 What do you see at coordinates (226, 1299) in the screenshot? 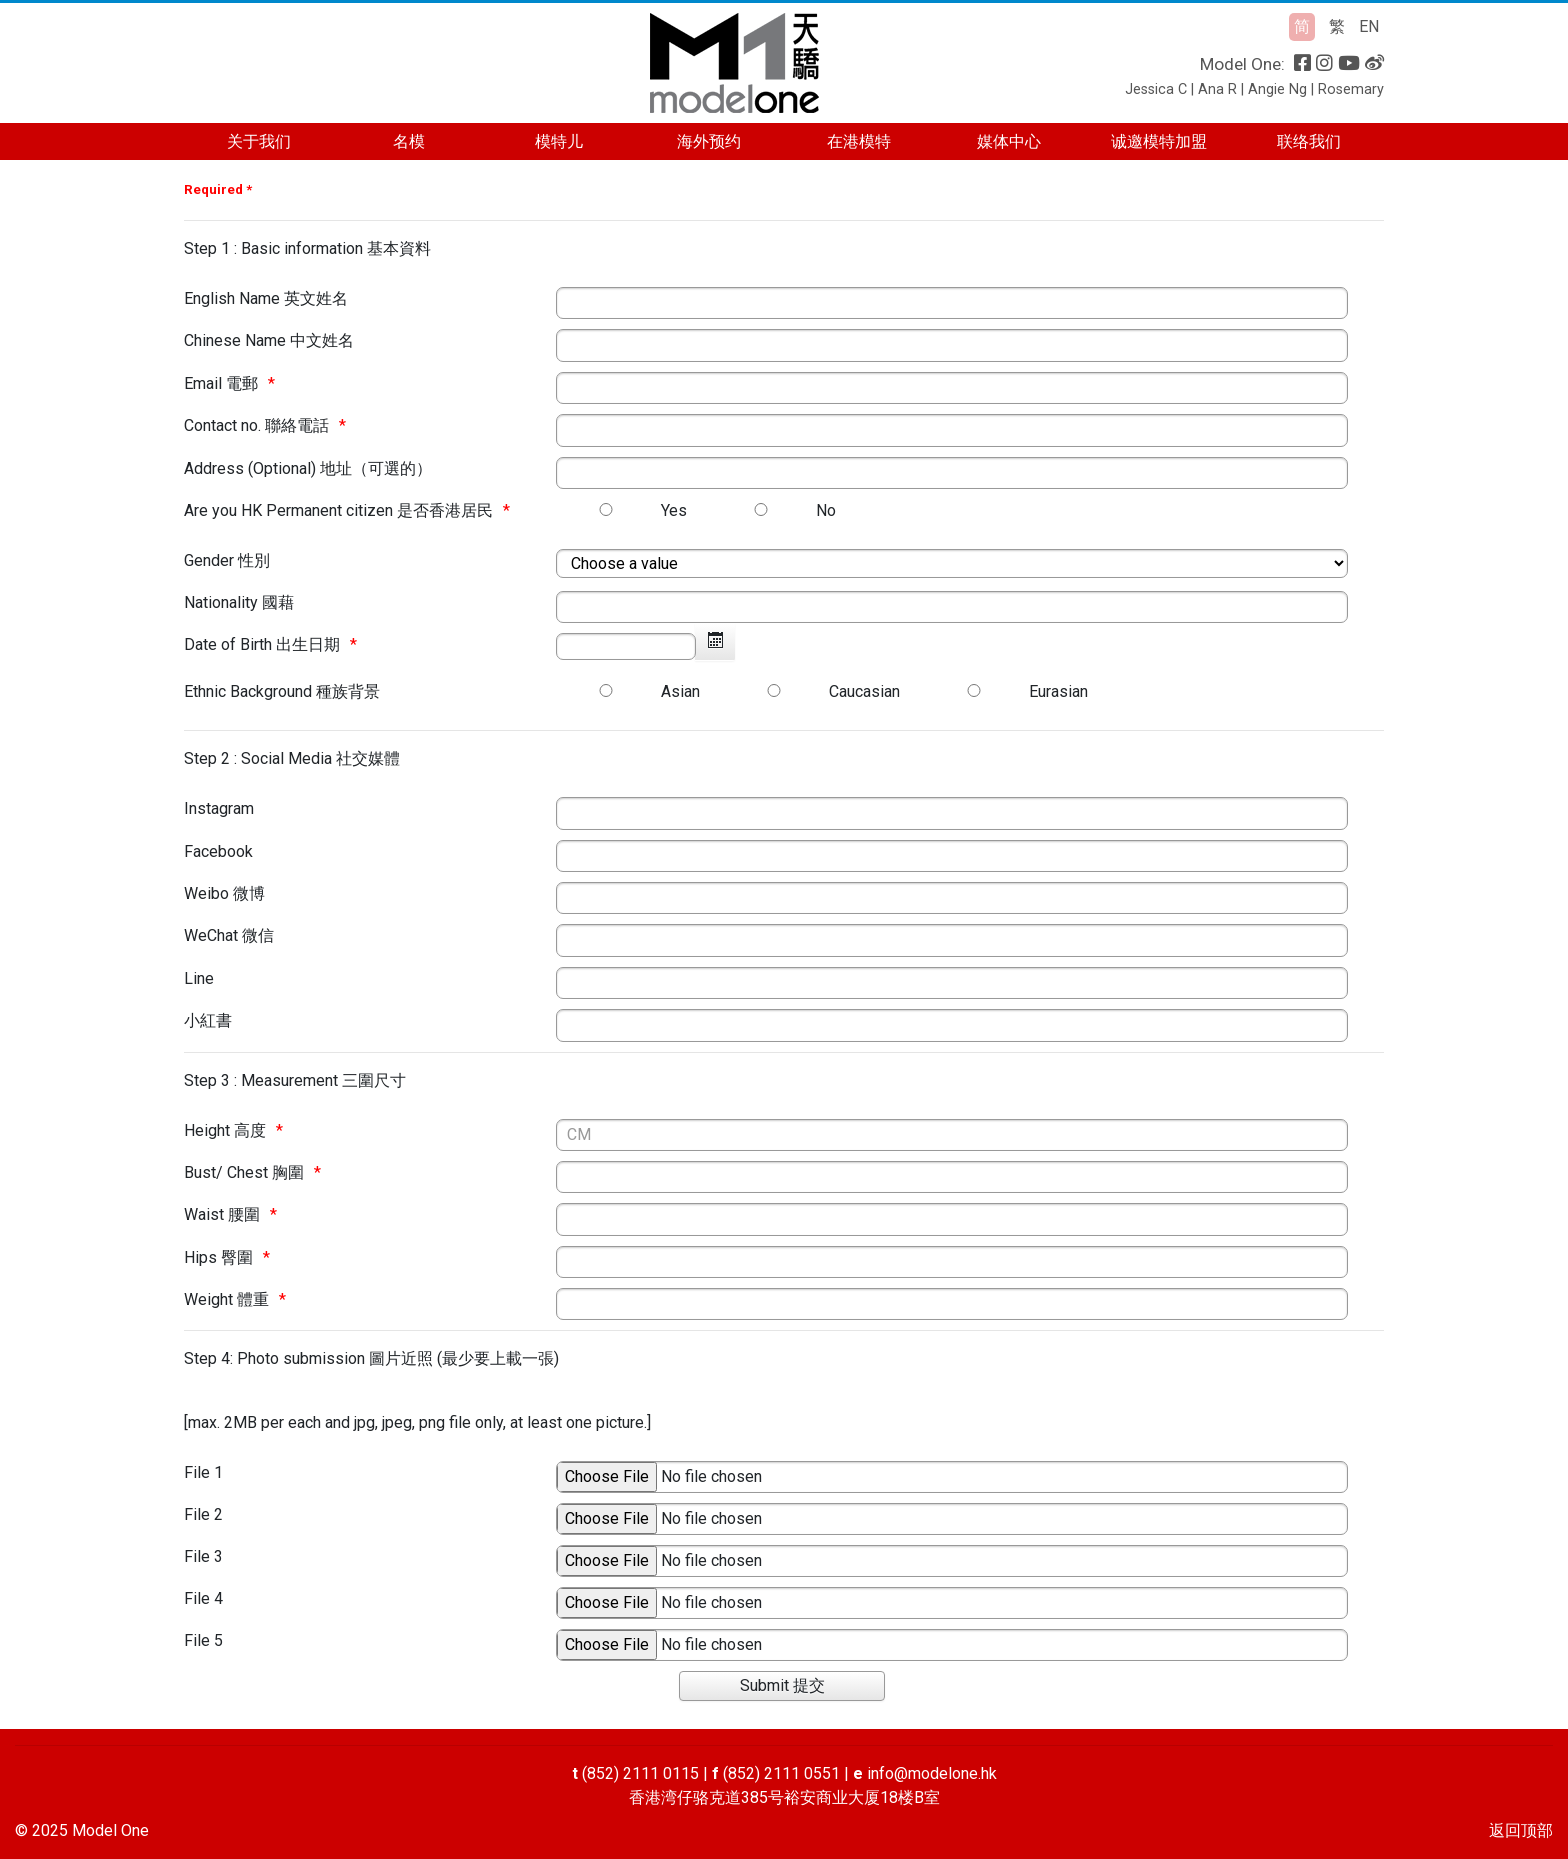
I see `Weight 體重` at bounding box center [226, 1299].